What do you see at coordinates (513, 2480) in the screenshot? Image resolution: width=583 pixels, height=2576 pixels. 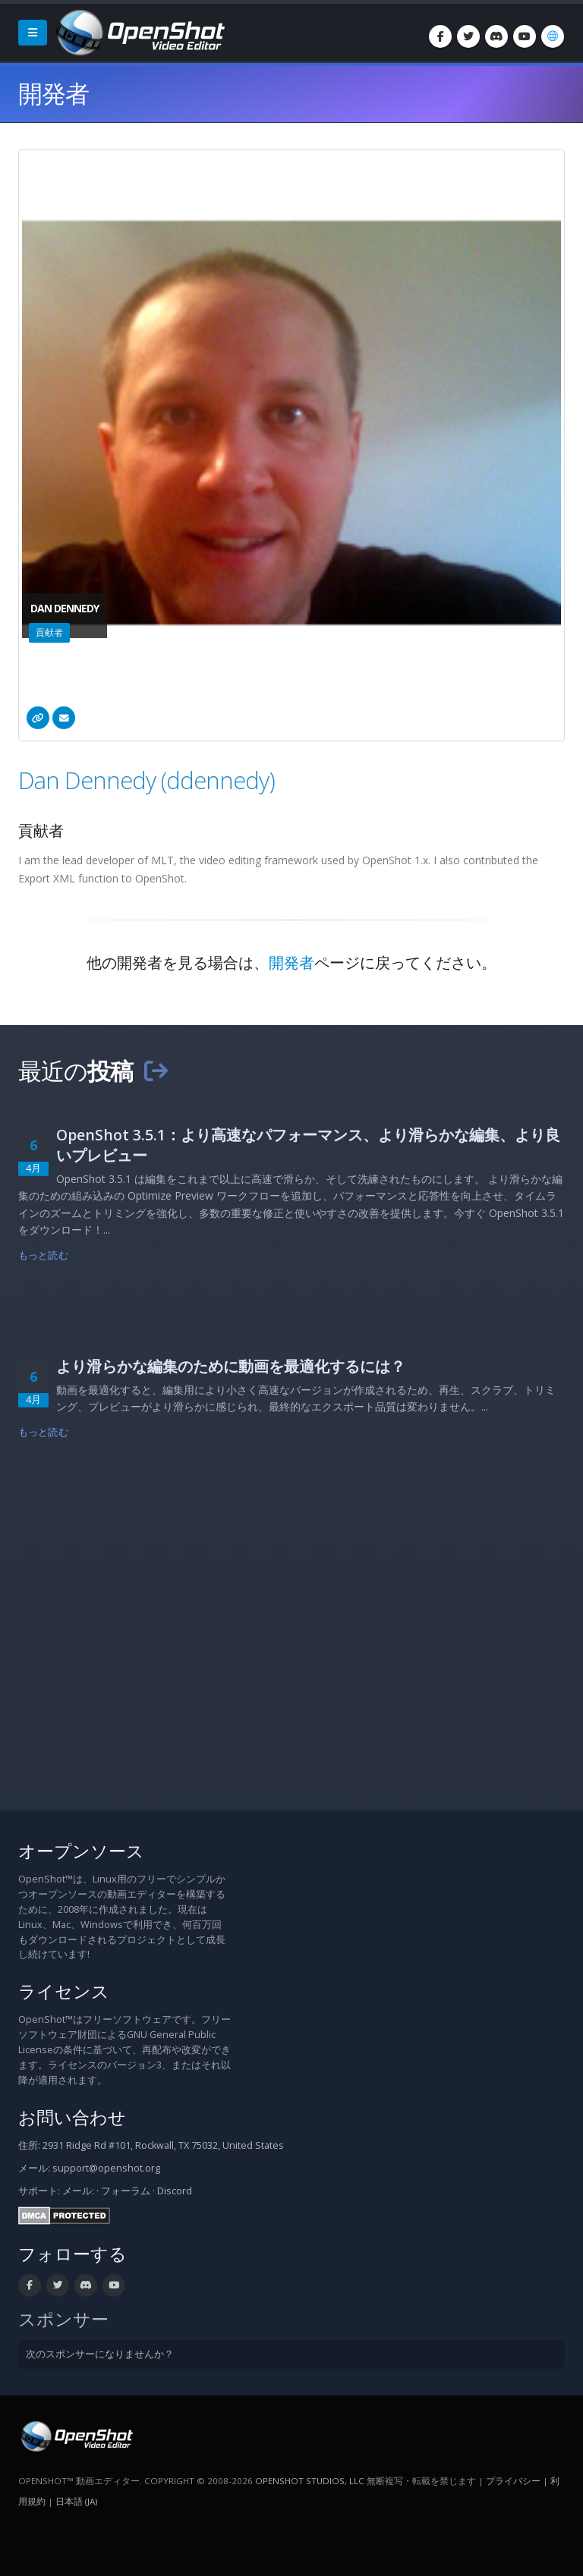 I see `プライバシー` at bounding box center [513, 2480].